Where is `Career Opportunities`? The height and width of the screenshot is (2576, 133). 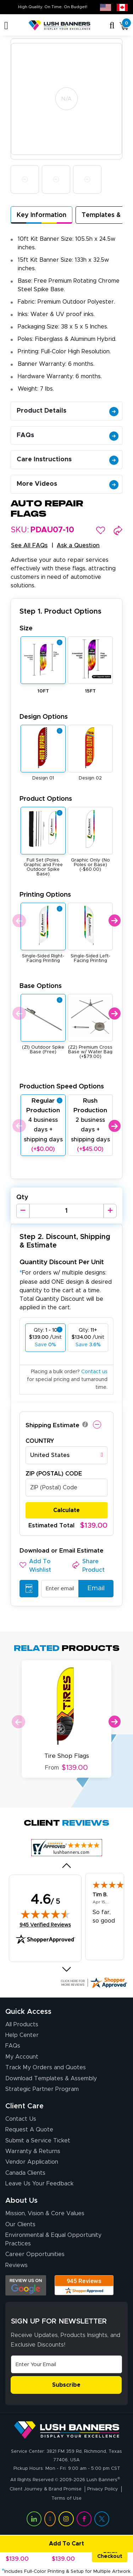 Career Opportunities is located at coordinates (35, 2254).